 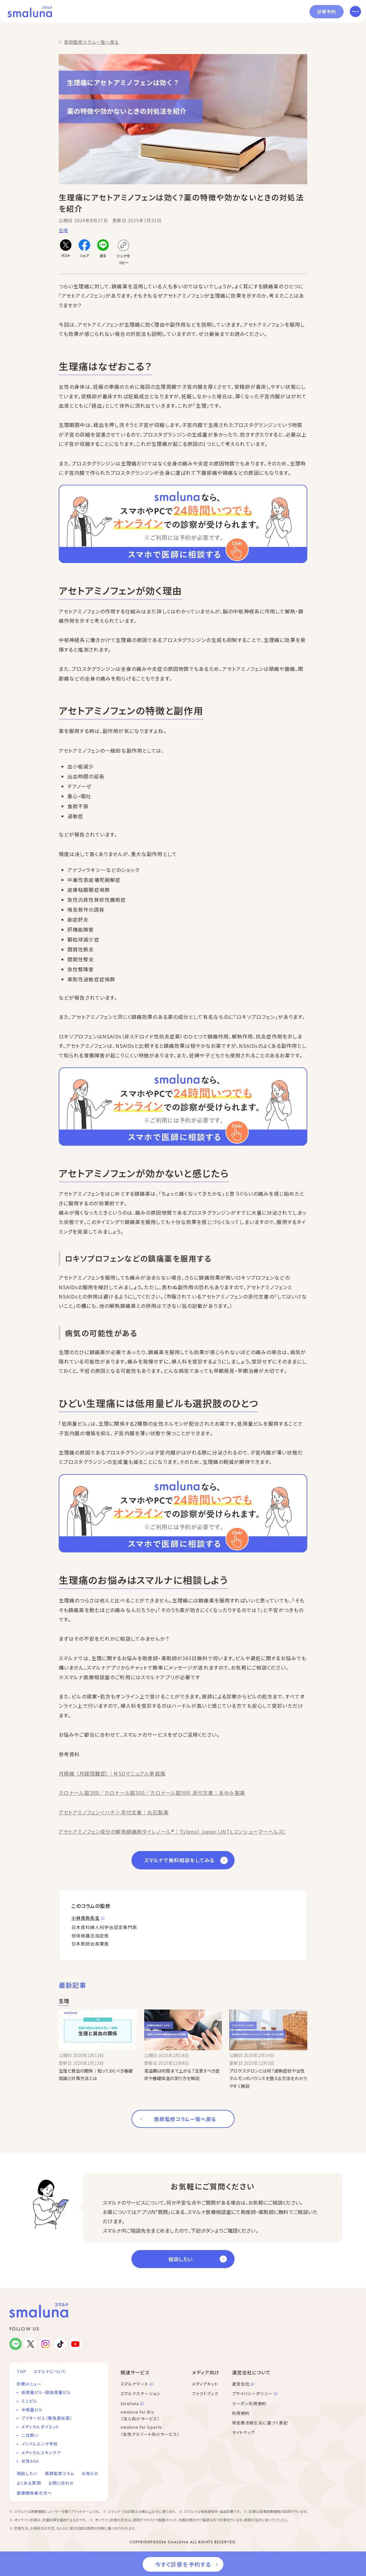 I want to click on スマルナステーション, so click(x=141, y=2393).